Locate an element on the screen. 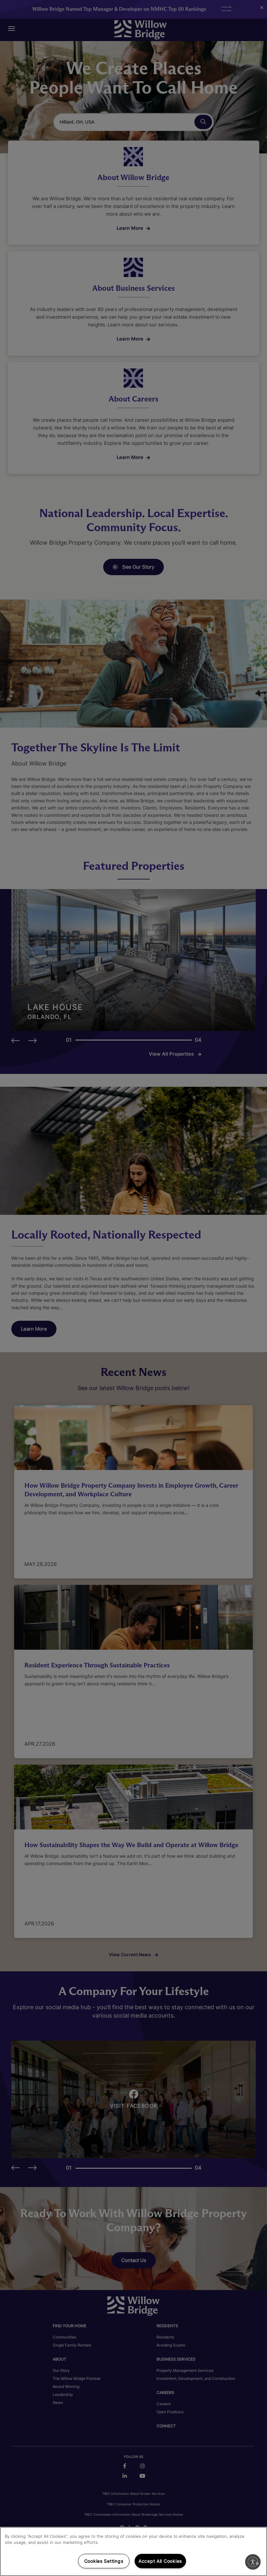 The image size is (267, 2576). [Enable accessibility] is located at coordinates (253, 2562).